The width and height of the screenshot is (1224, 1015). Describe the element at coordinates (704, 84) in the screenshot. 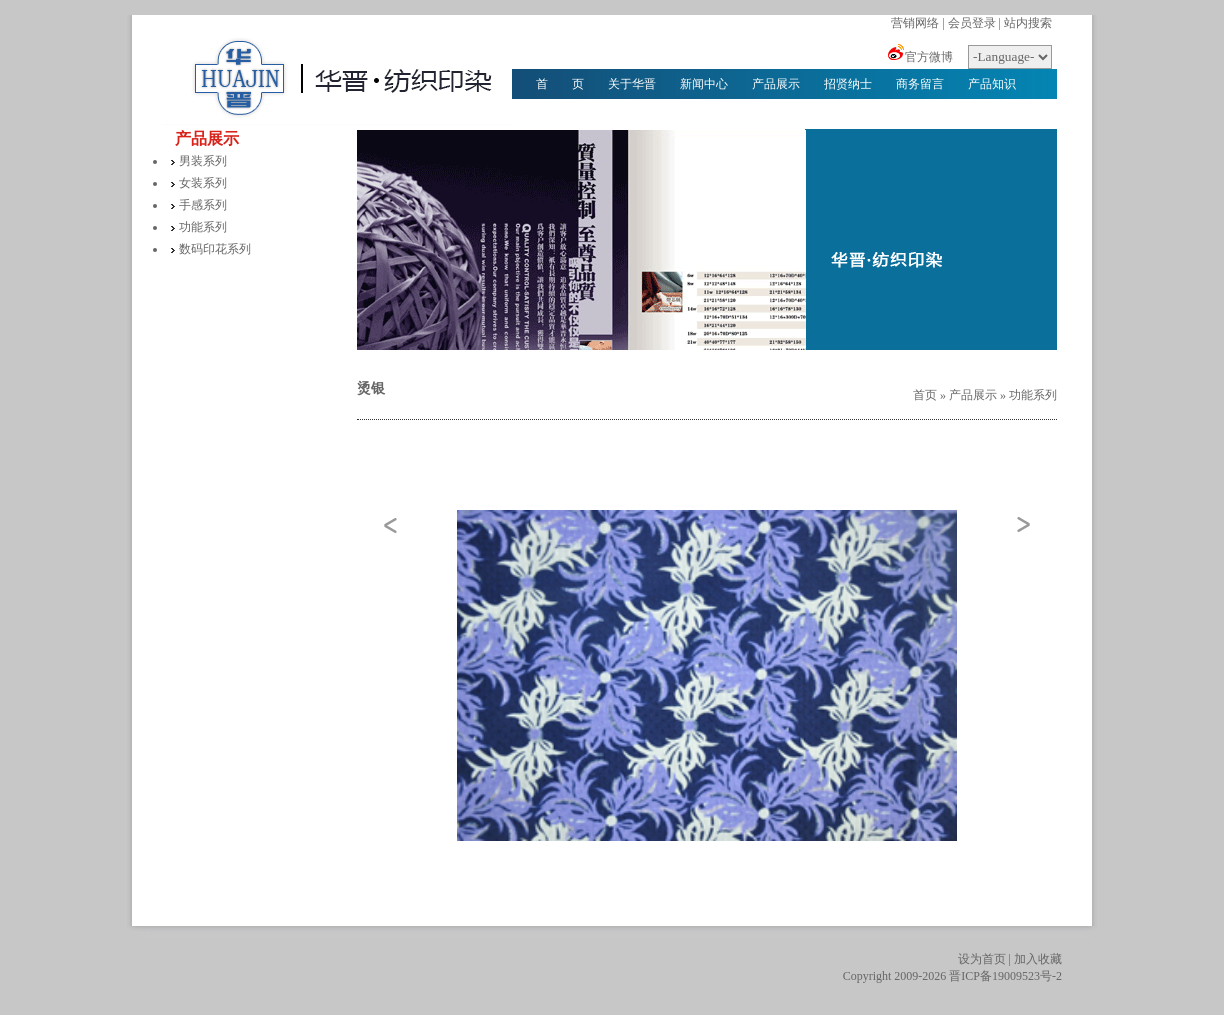

I see `新闻中心` at that location.